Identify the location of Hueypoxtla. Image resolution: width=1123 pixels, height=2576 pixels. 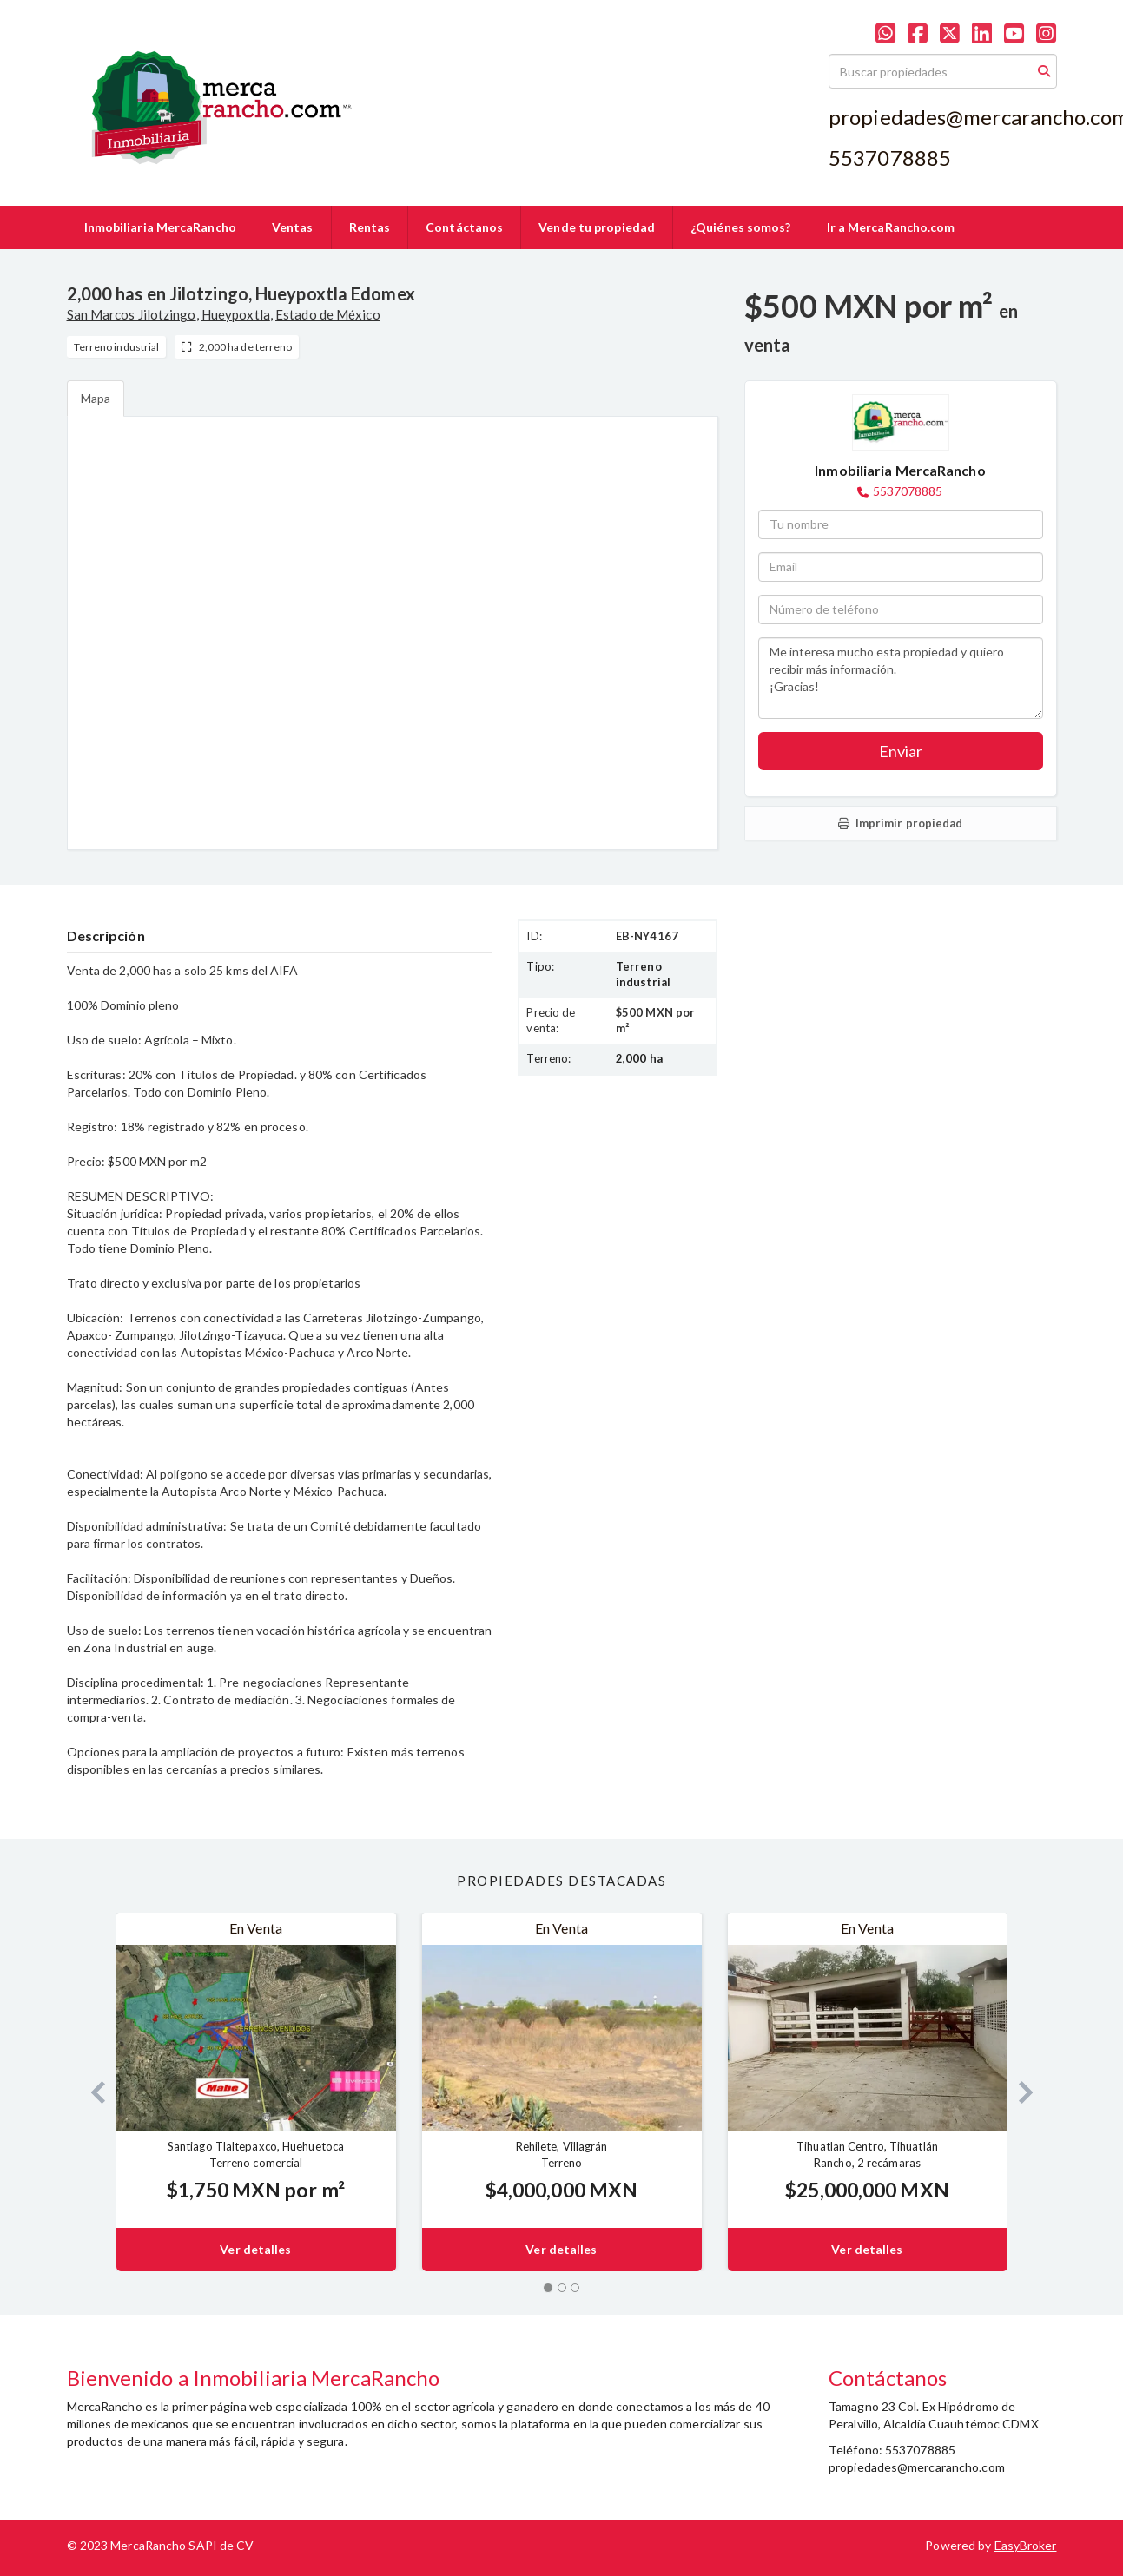
(235, 314).